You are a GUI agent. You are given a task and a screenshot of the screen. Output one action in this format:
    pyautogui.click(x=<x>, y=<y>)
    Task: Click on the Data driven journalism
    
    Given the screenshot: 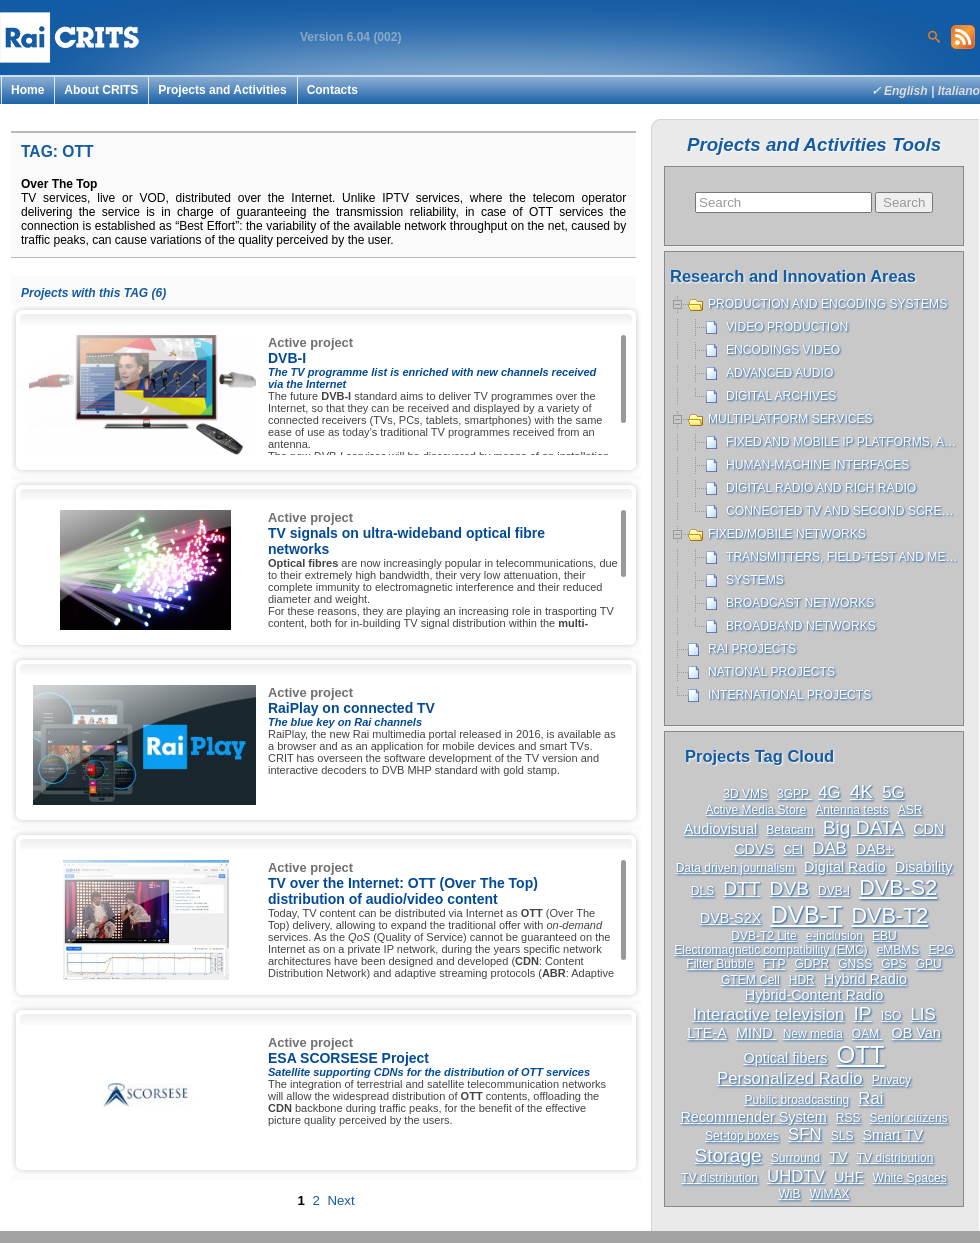 What is the action you would take?
    pyautogui.click(x=735, y=868)
    